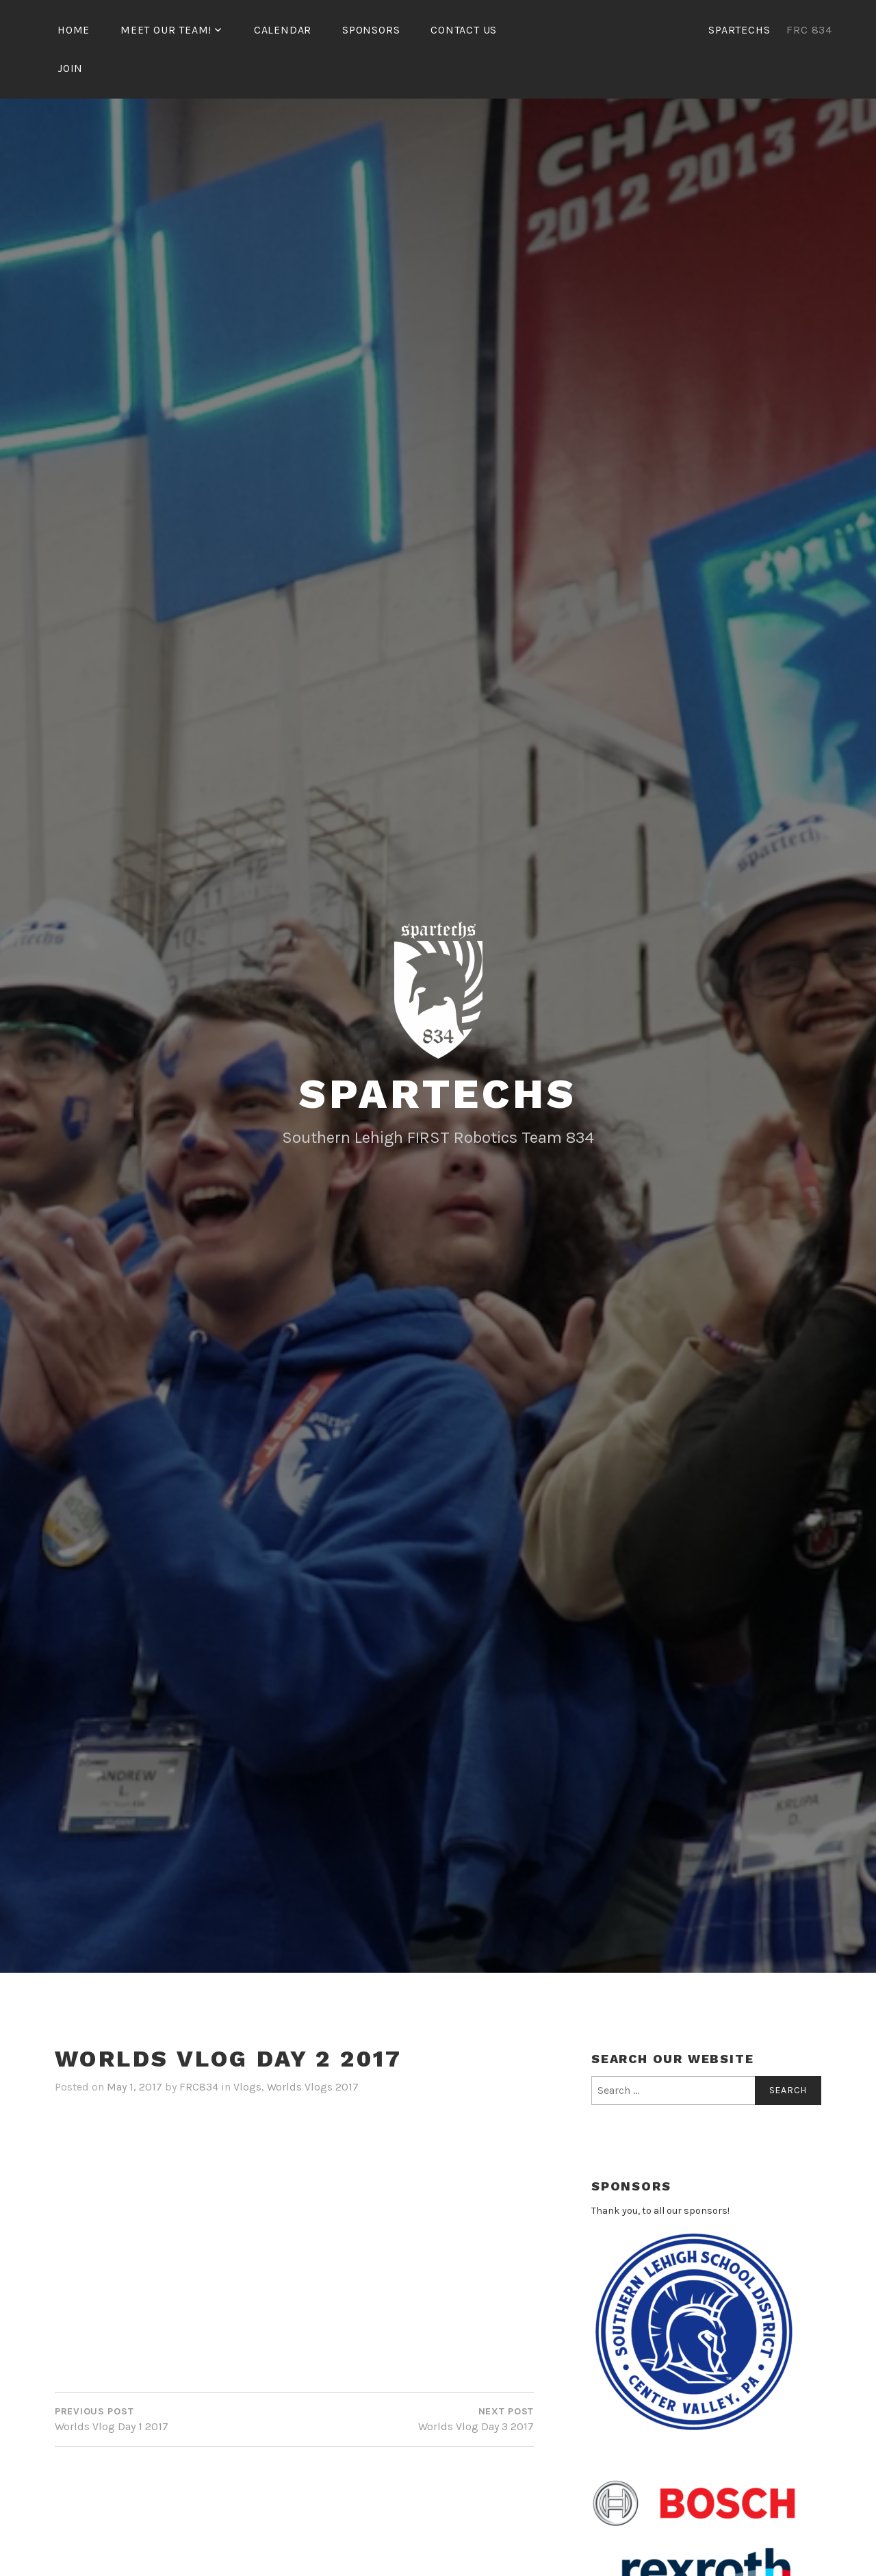 The image size is (876, 2576). What do you see at coordinates (371, 29) in the screenshot?
I see `Sponsors` at bounding box center [371, 29].